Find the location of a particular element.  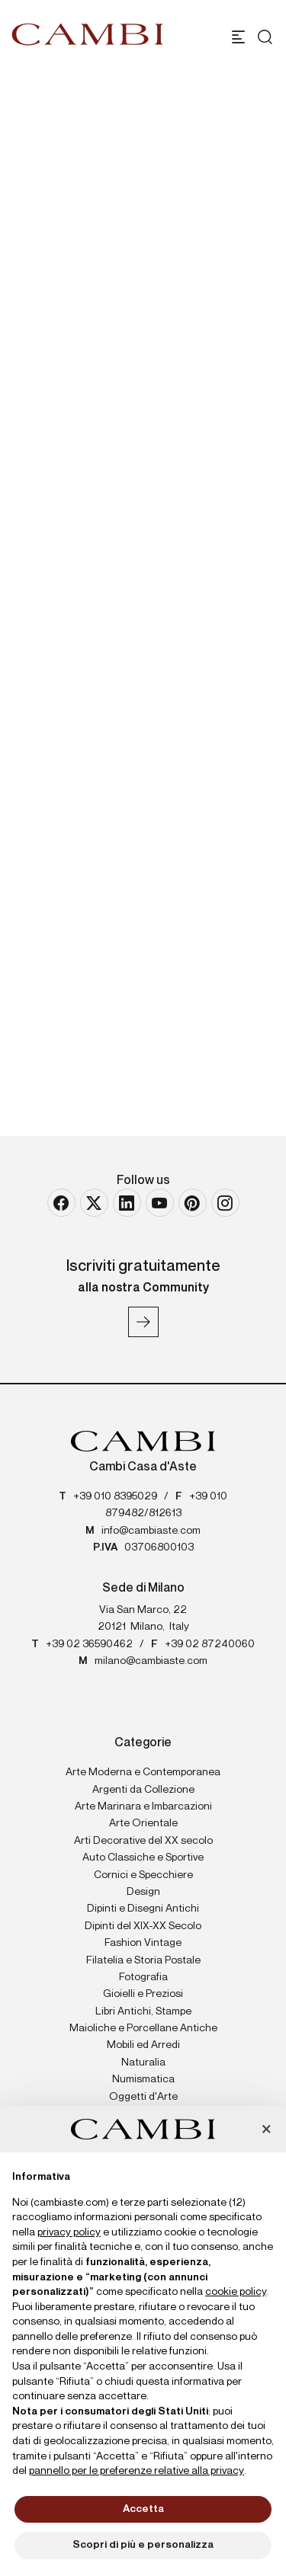

+39 010 8395029 is located at coordinates (115, 1496).